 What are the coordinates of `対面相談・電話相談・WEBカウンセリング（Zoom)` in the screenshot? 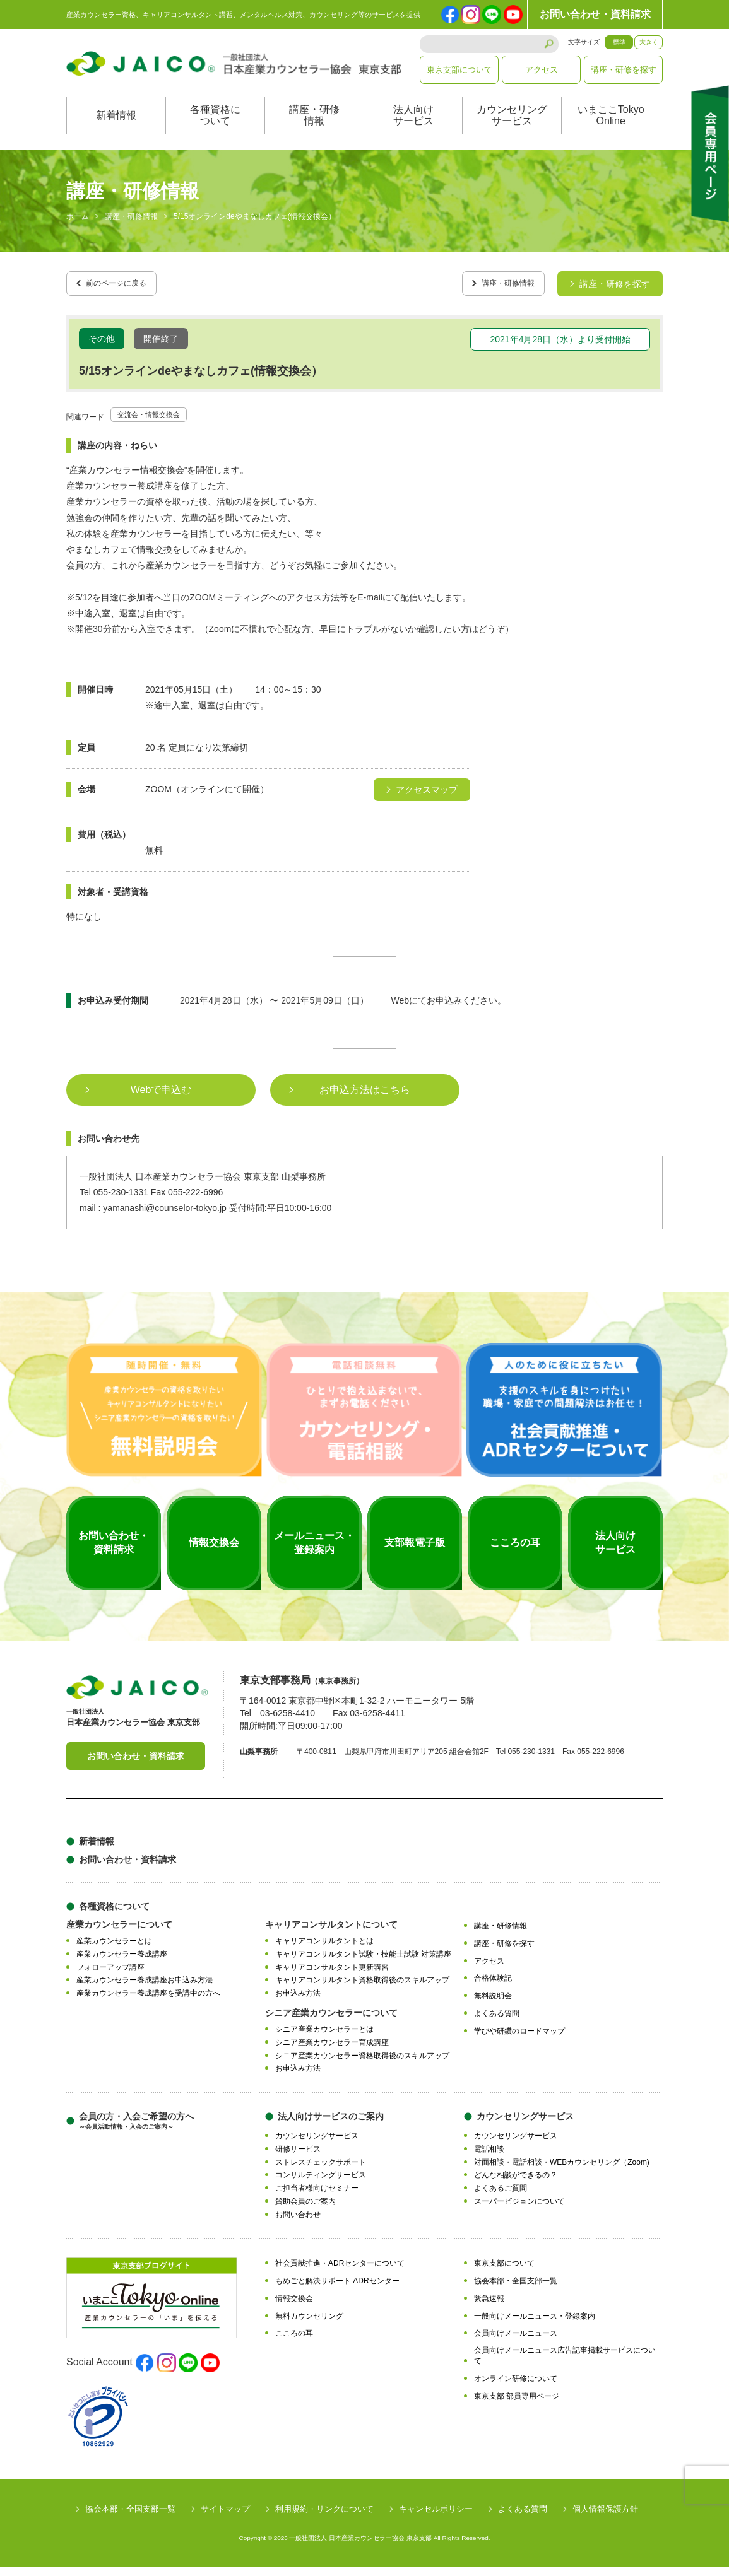 It's located at (561, 2170).